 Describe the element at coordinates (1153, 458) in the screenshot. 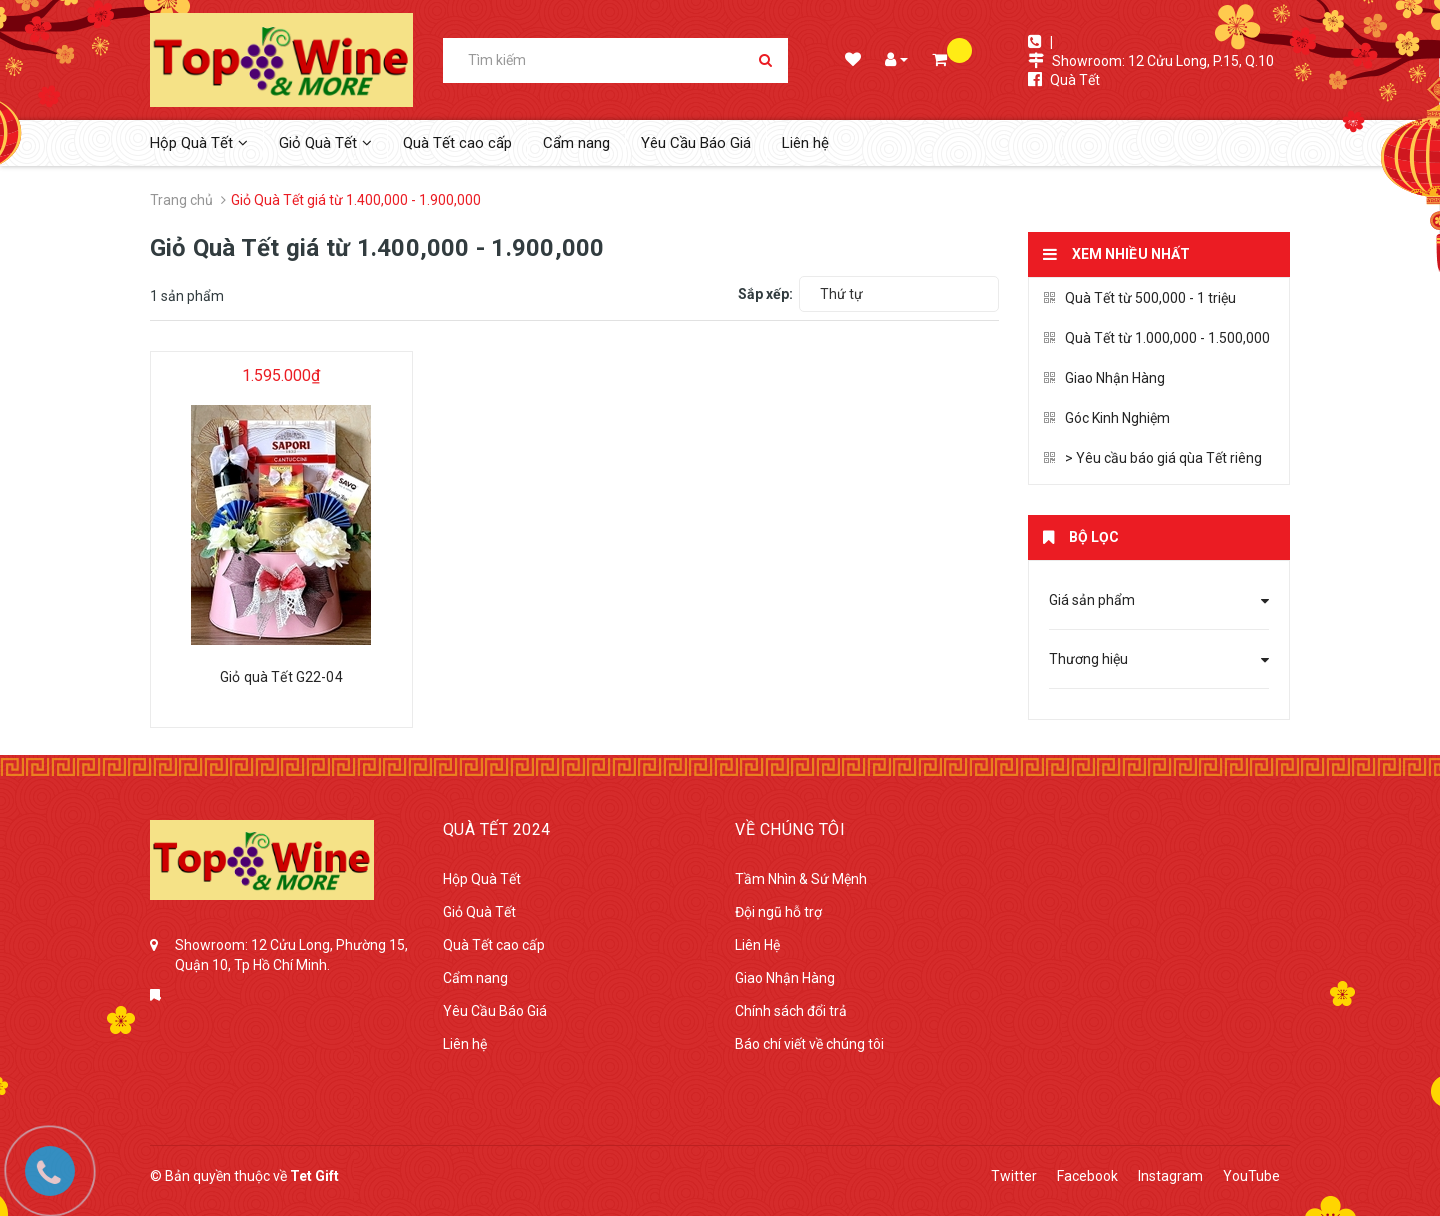

I see `> Yêu cầu báo giá qùa Tết riêng` at that location.